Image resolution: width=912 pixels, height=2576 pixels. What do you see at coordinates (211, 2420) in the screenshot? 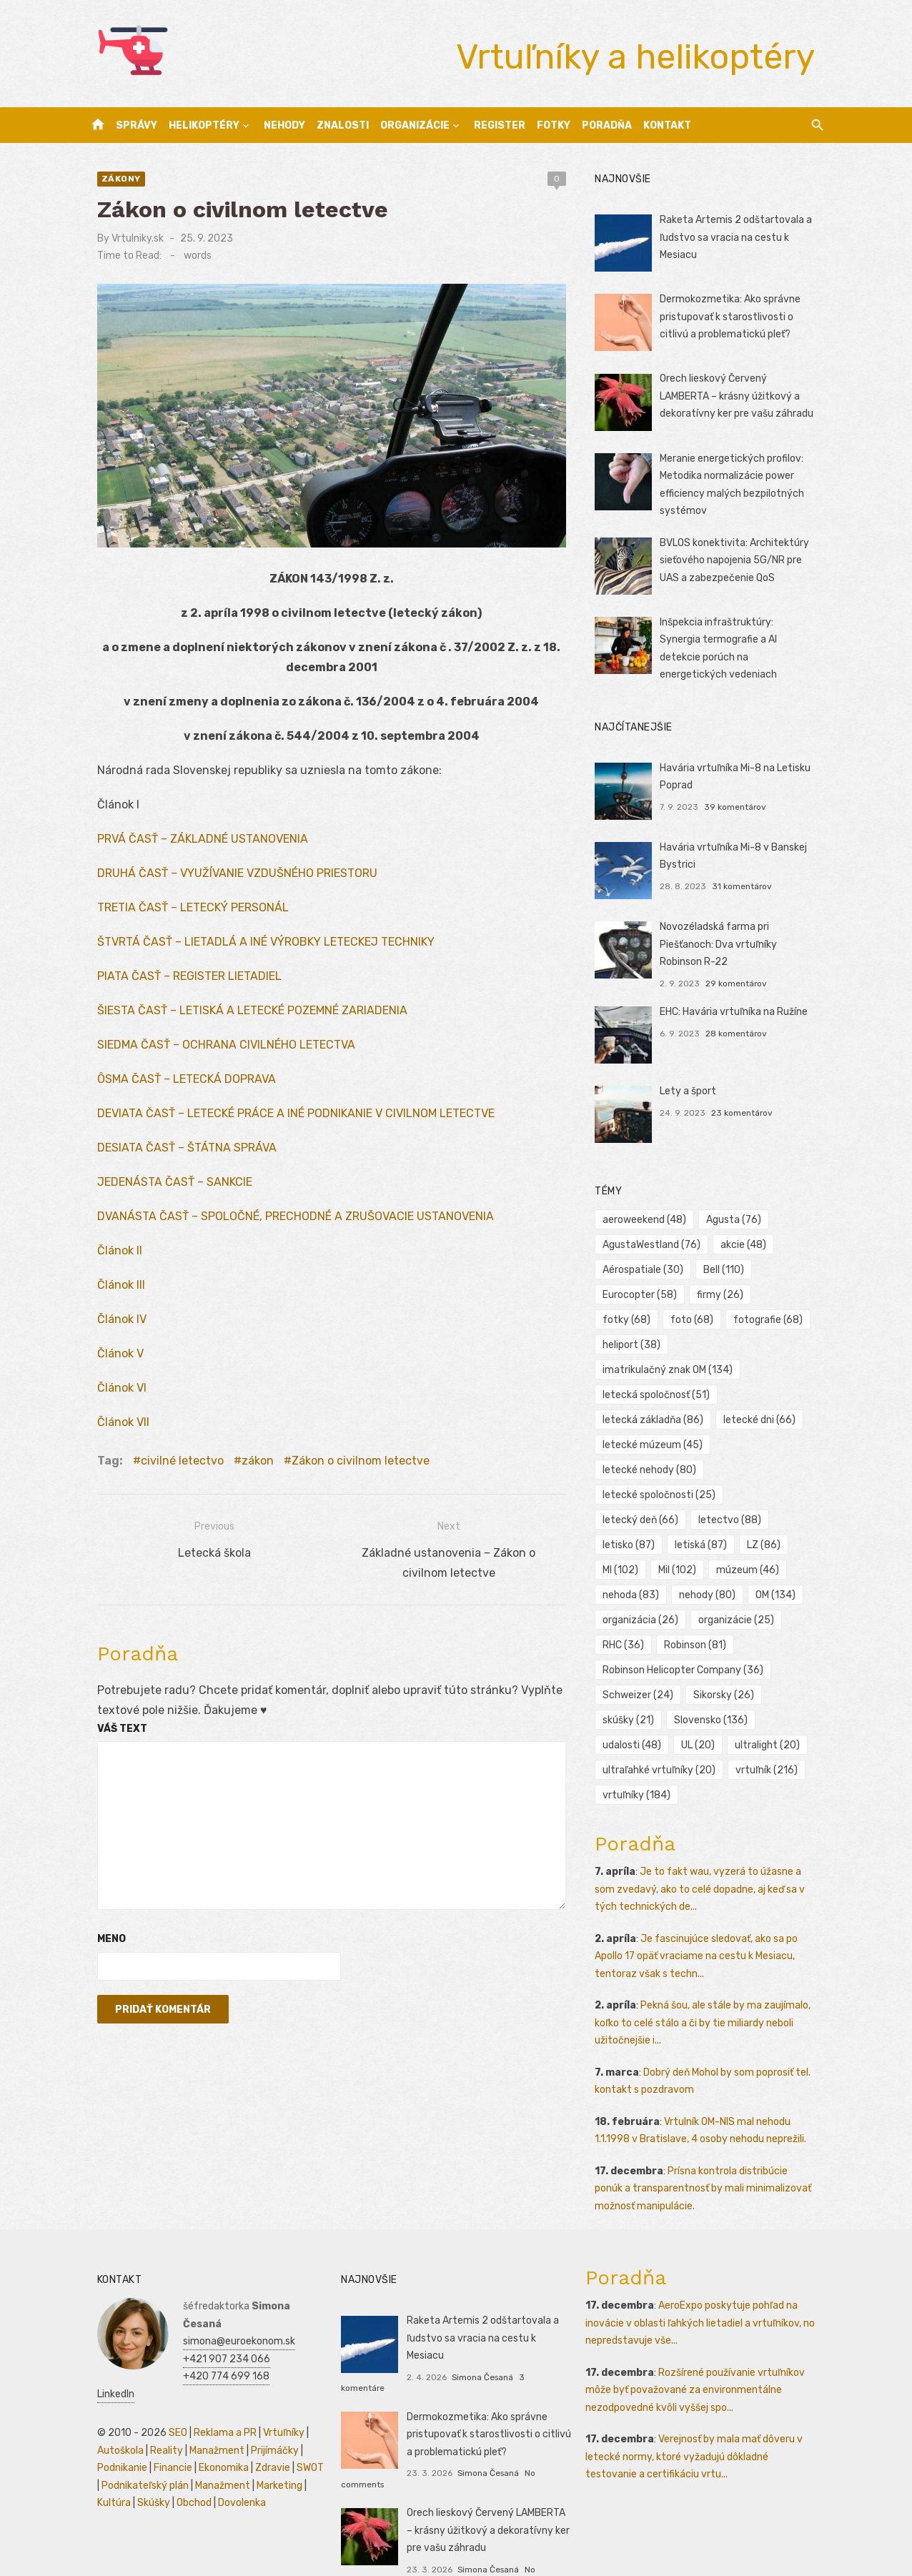
I see `Ekonomika` at bounding box center [211, 2420].